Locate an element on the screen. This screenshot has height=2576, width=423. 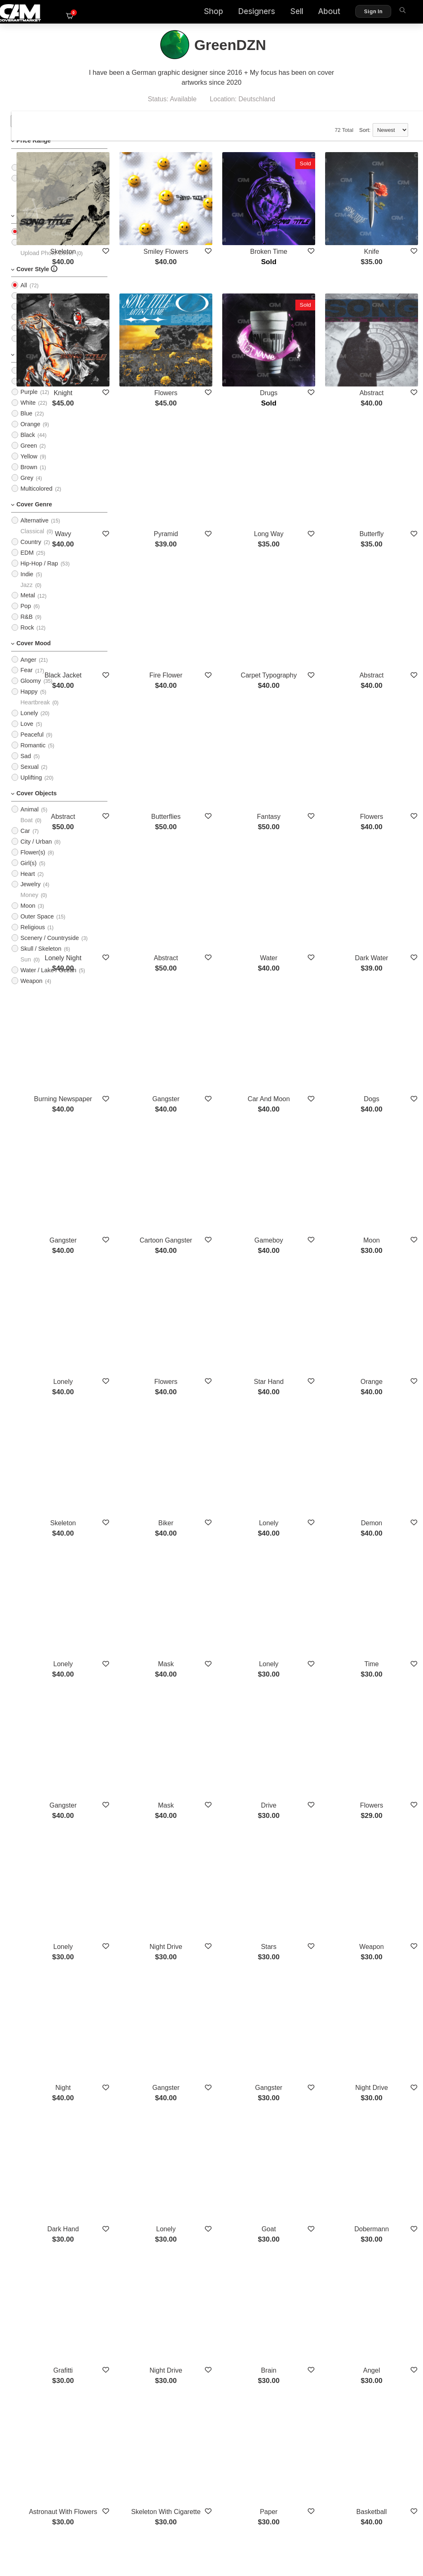
Purple is located at coordinates (29, 403).